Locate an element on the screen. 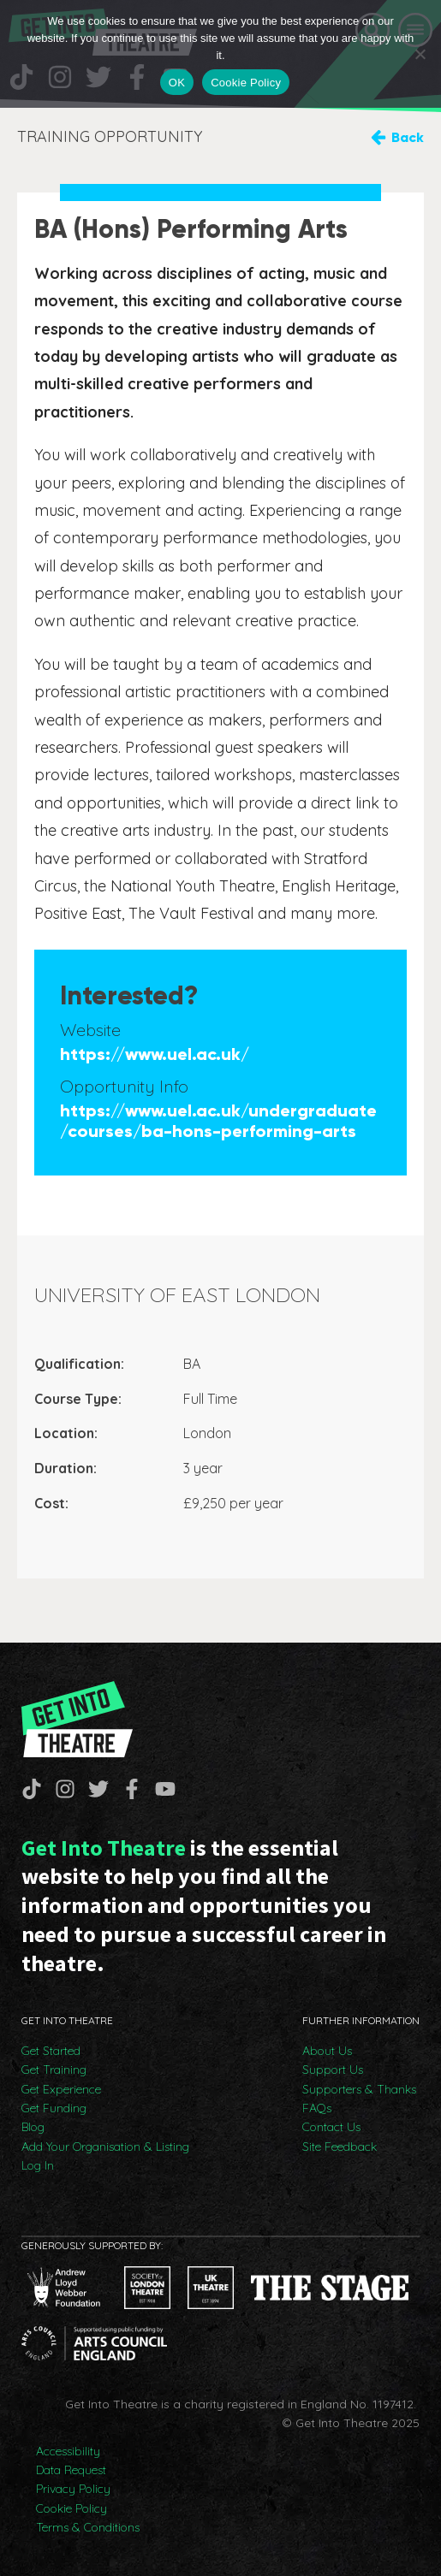 This screenshot has height=2576, width=441. https://www.uel.ac.uk/undergraduate/courses/ba-hons-performing-arts is located at coordinates (218, 1120).